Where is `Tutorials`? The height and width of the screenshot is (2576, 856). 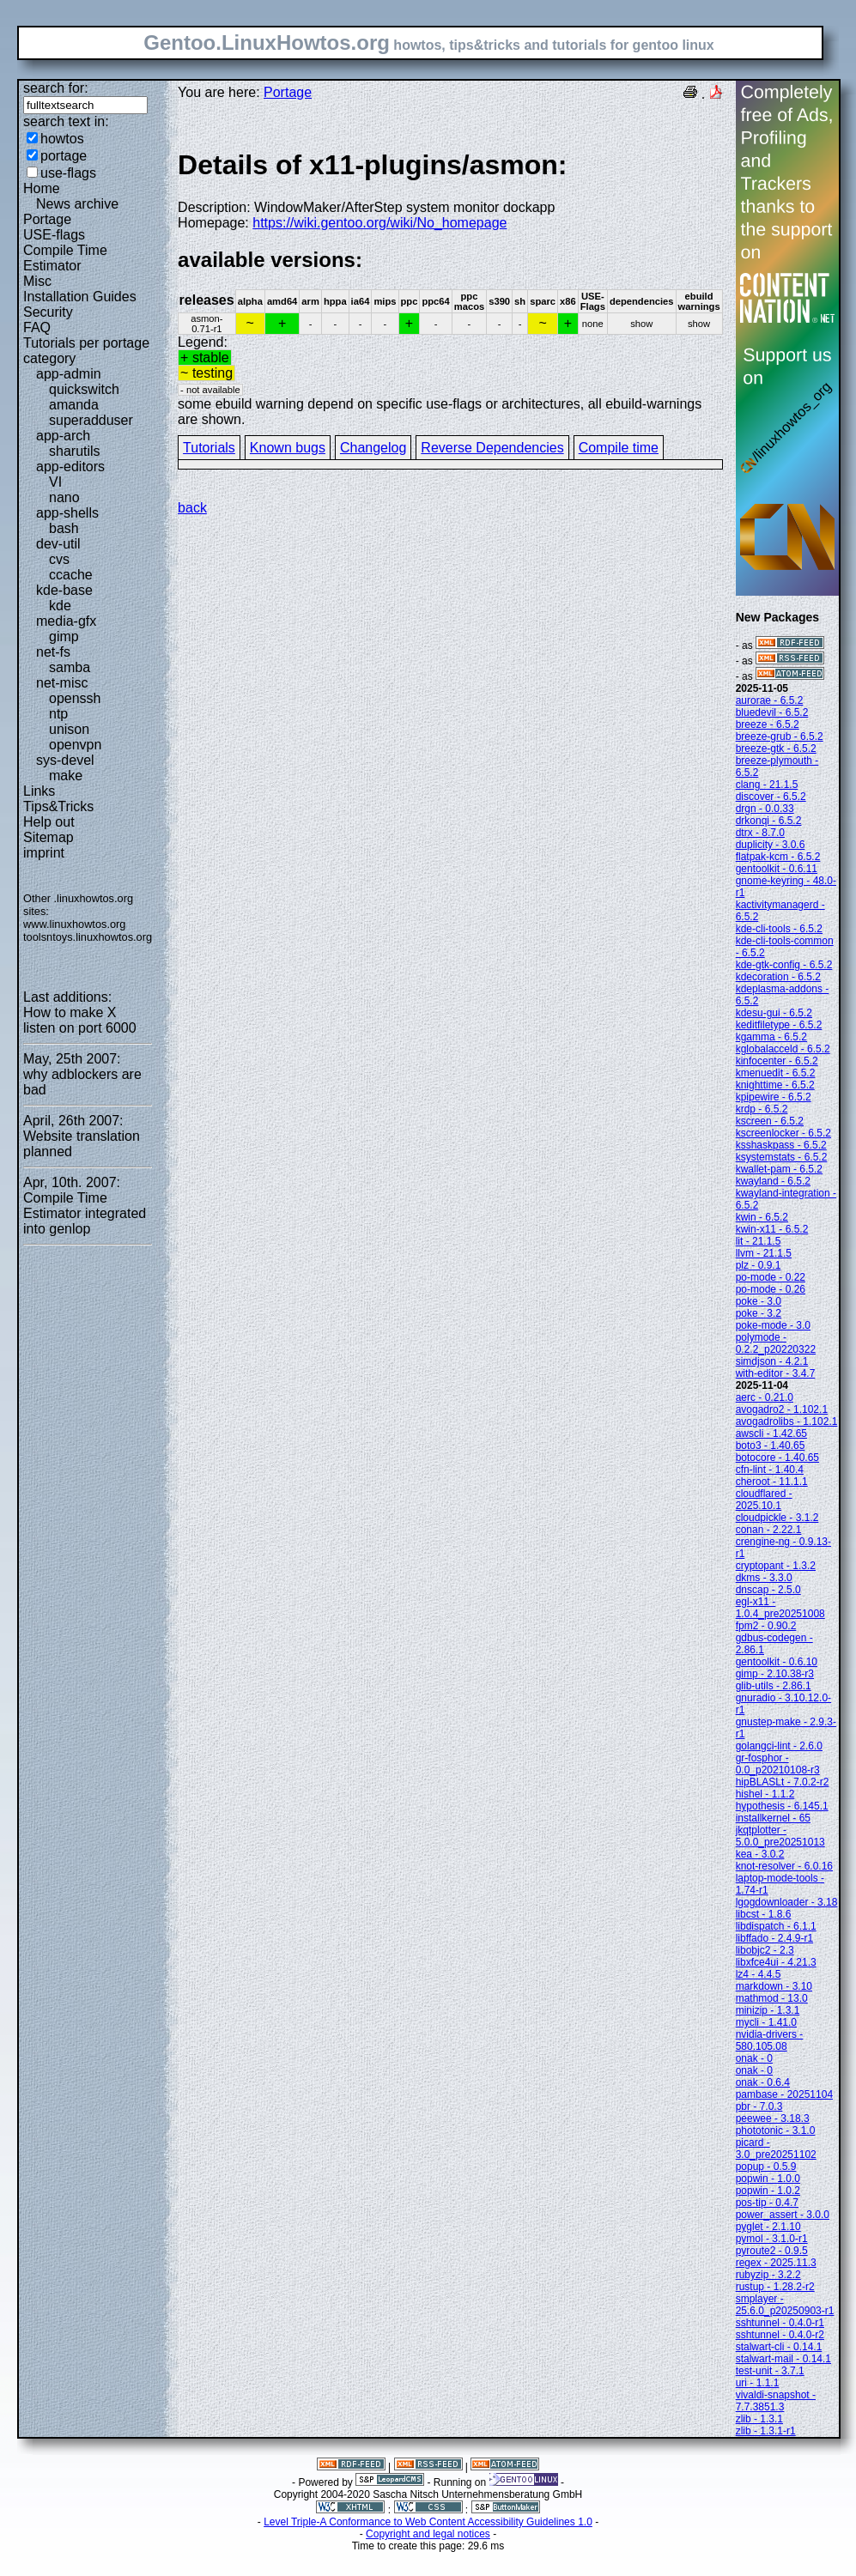 Tutorials is located at coordinates (209, 447).